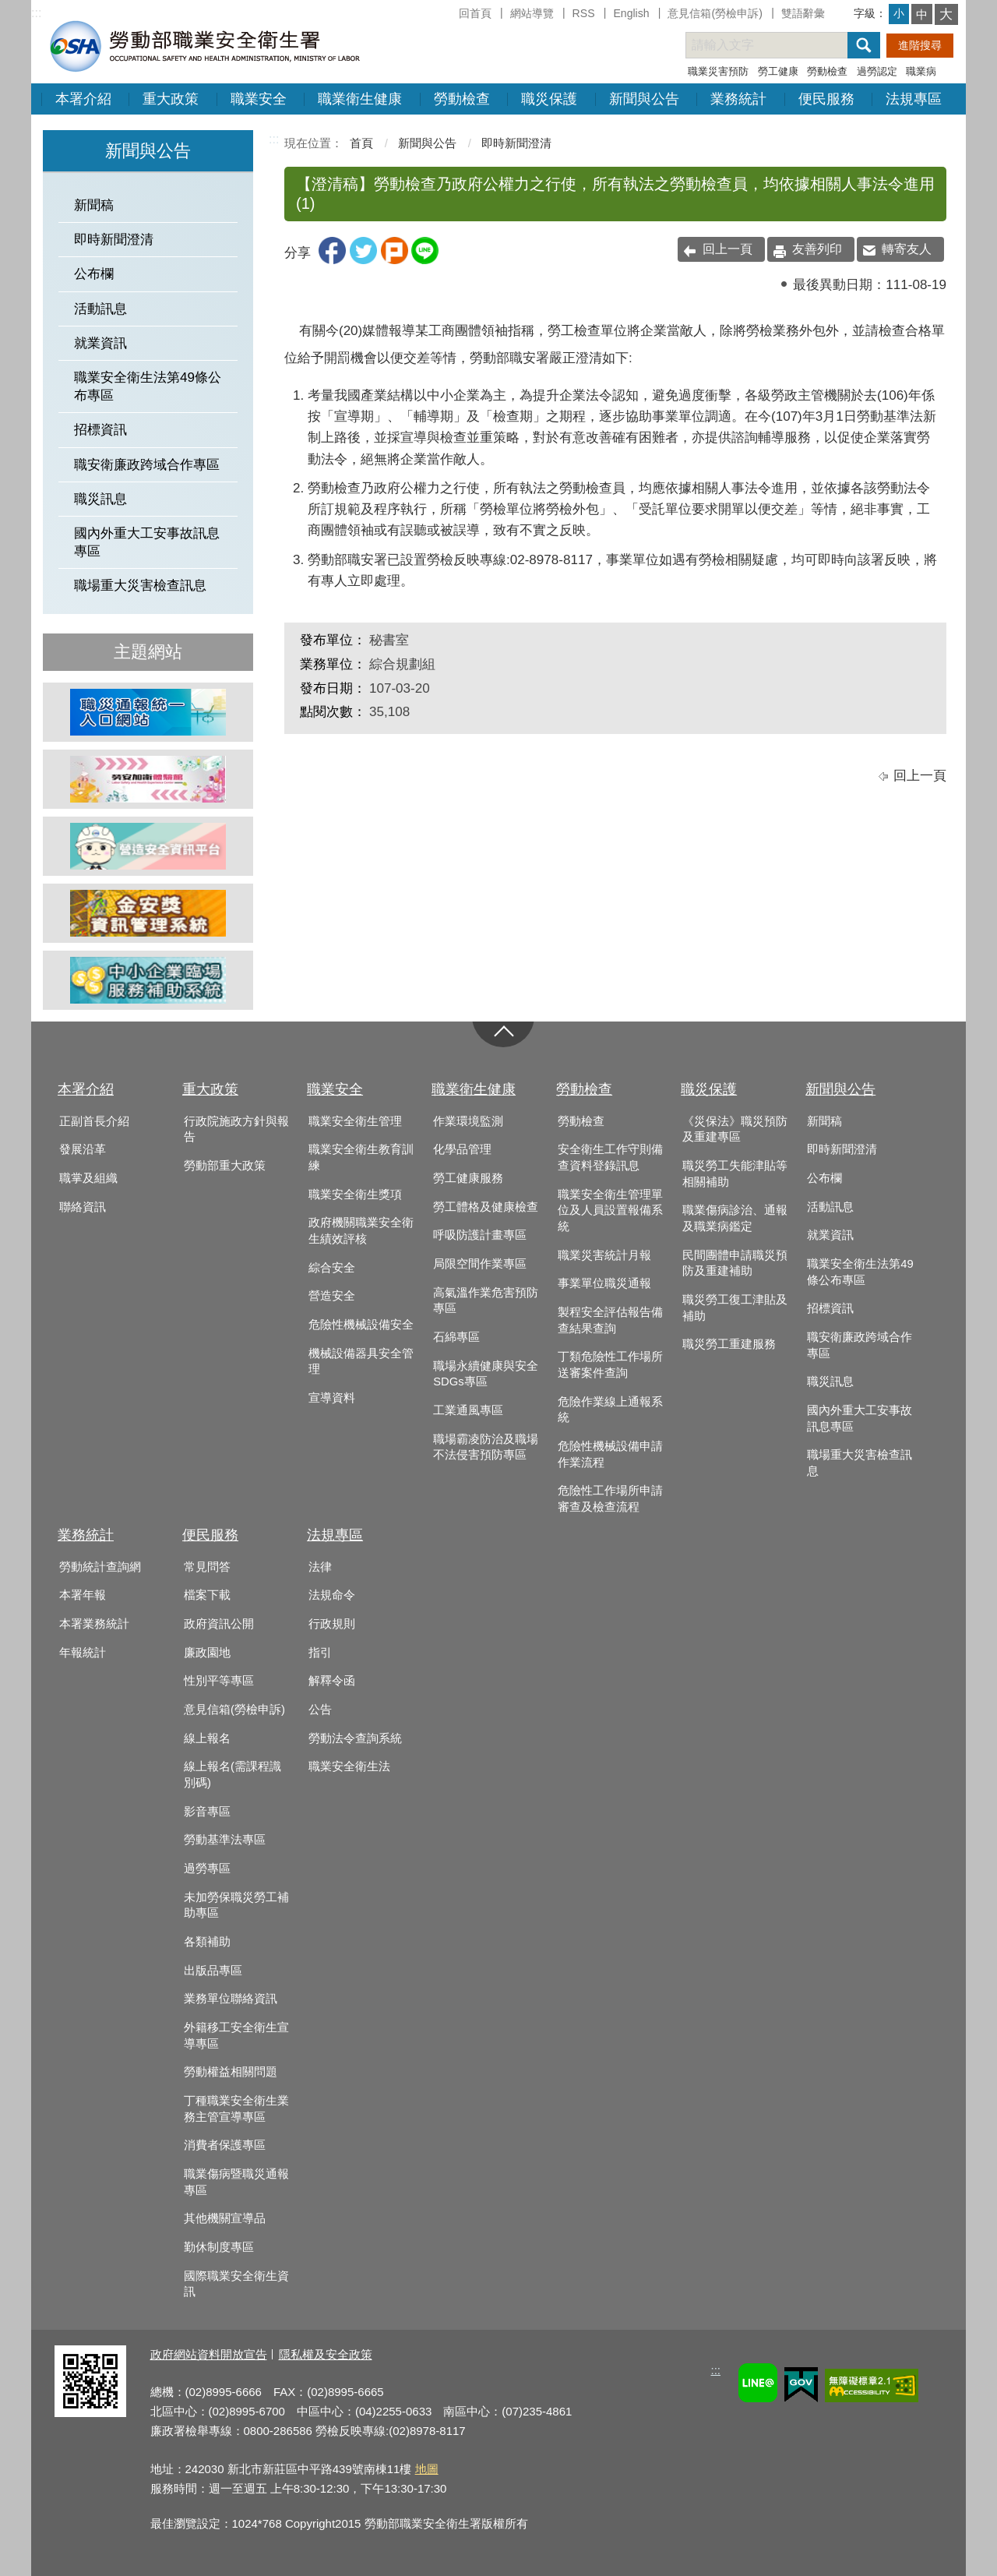 This screenshot has width=997, height=2576. What do you see at coordinates (171, 99) in the screenshot?
I see `重大政策` at bounding box center [171, 99].